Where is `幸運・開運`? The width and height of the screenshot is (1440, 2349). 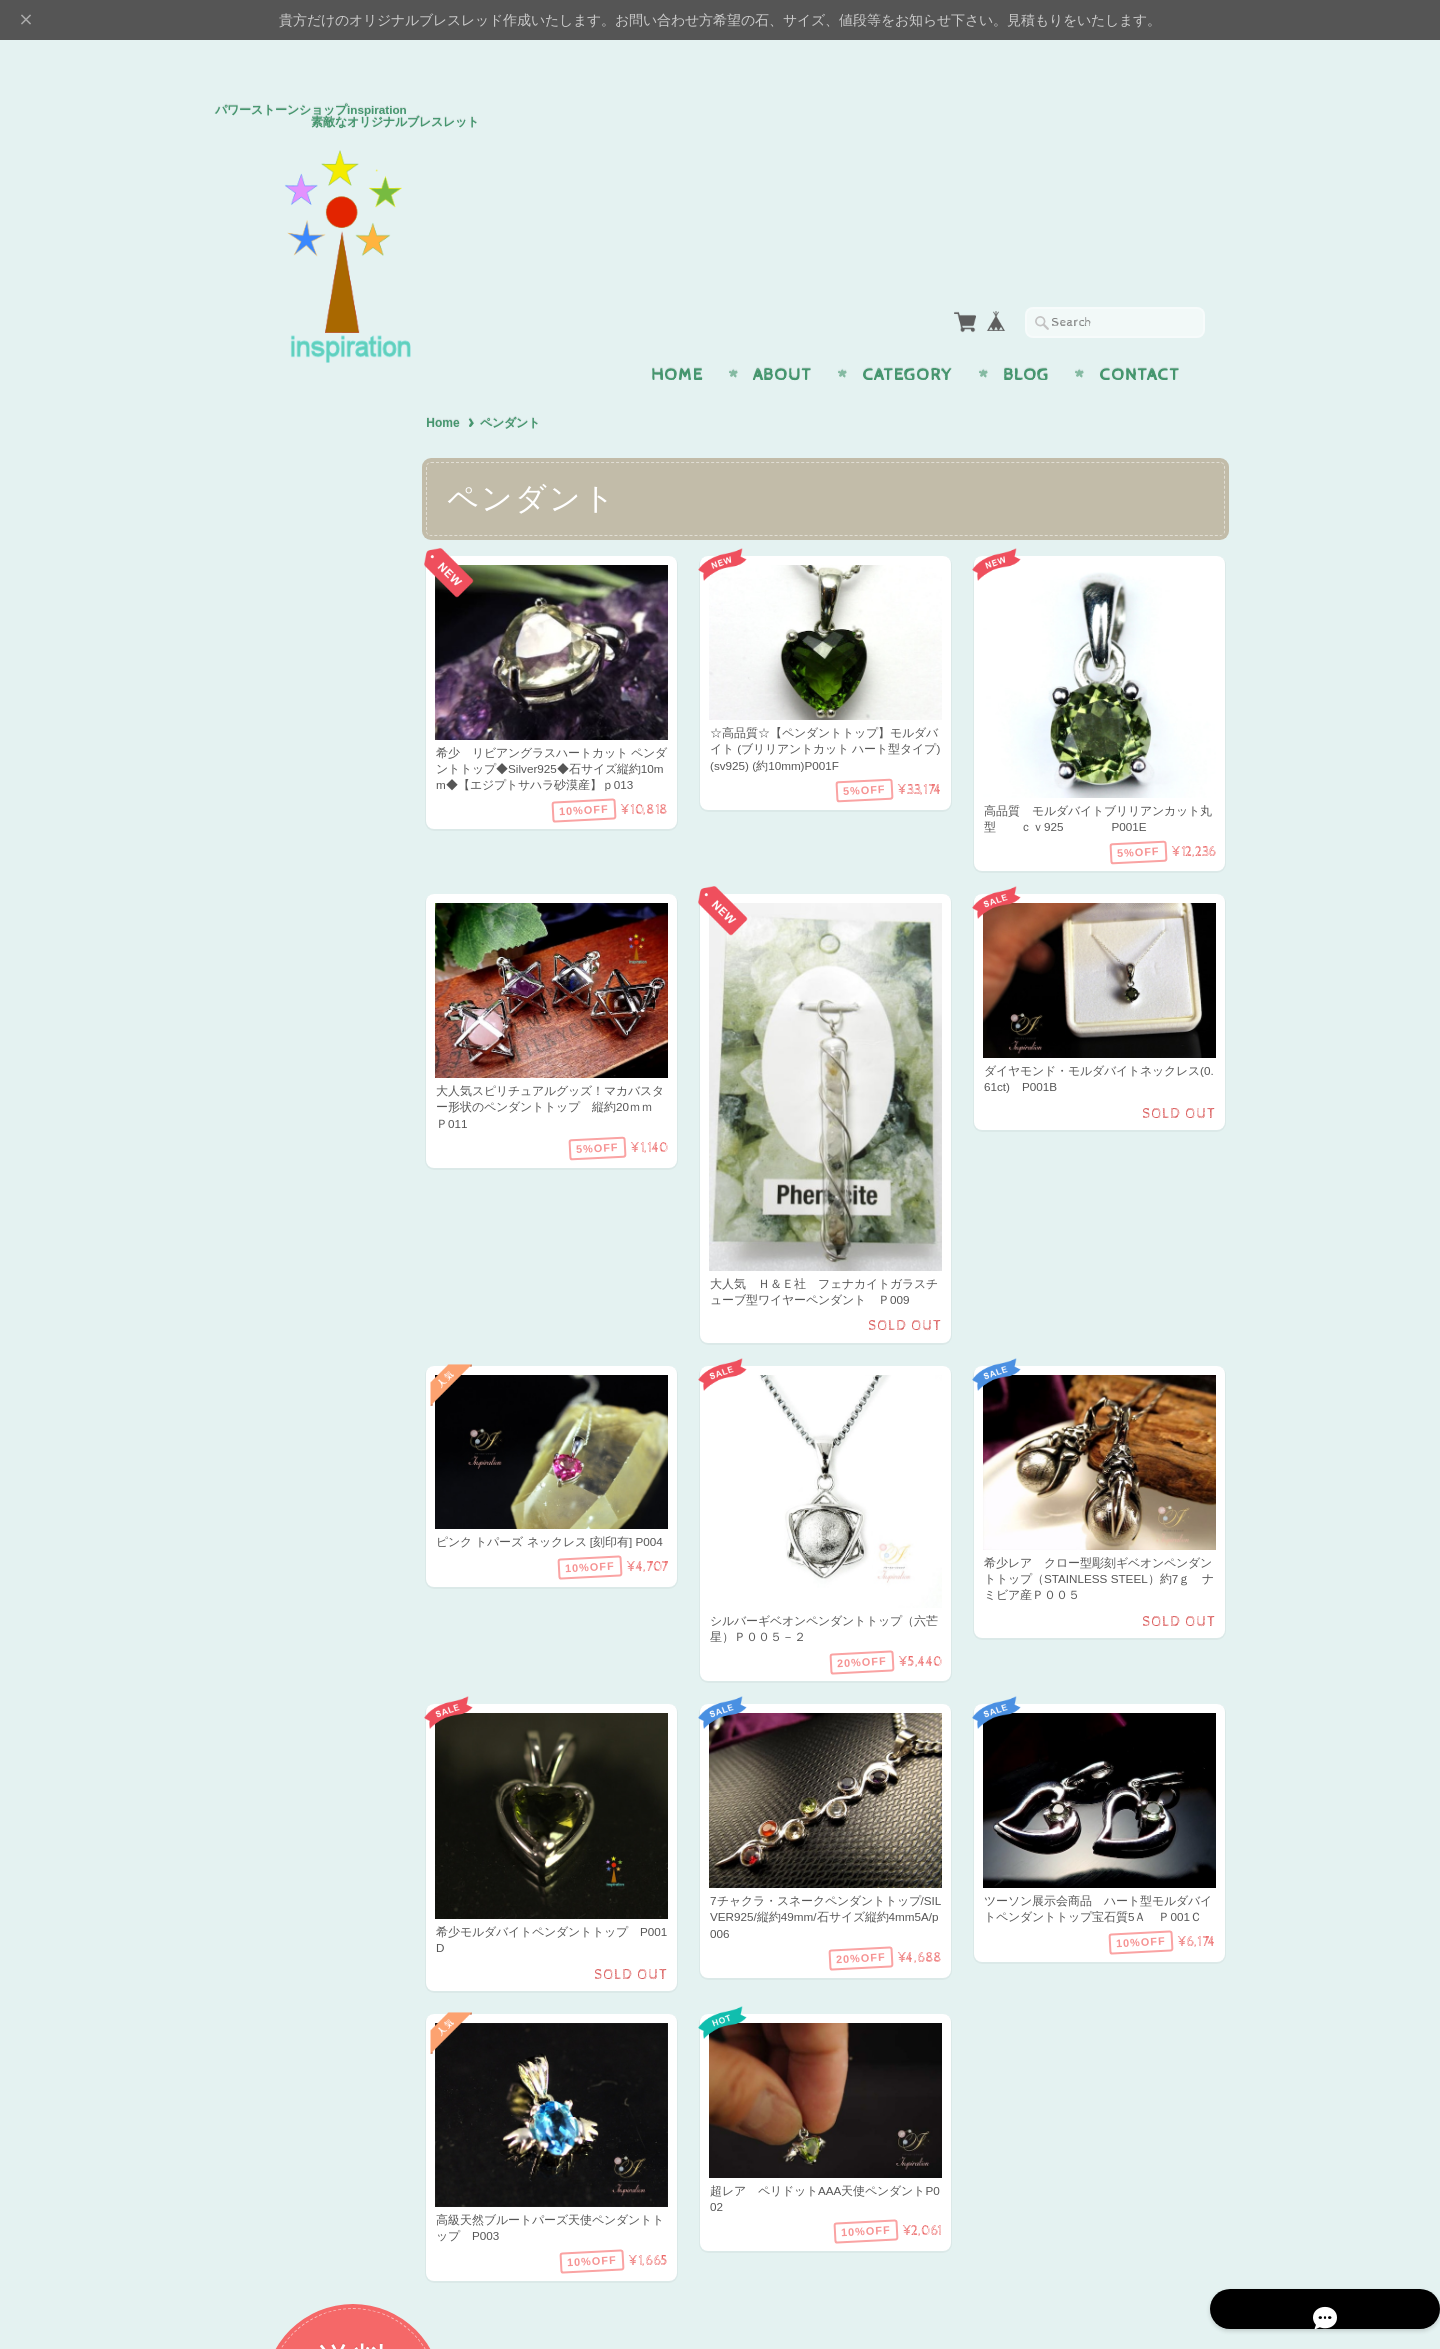
幸運・開運 is located at coordinates (272, 787).